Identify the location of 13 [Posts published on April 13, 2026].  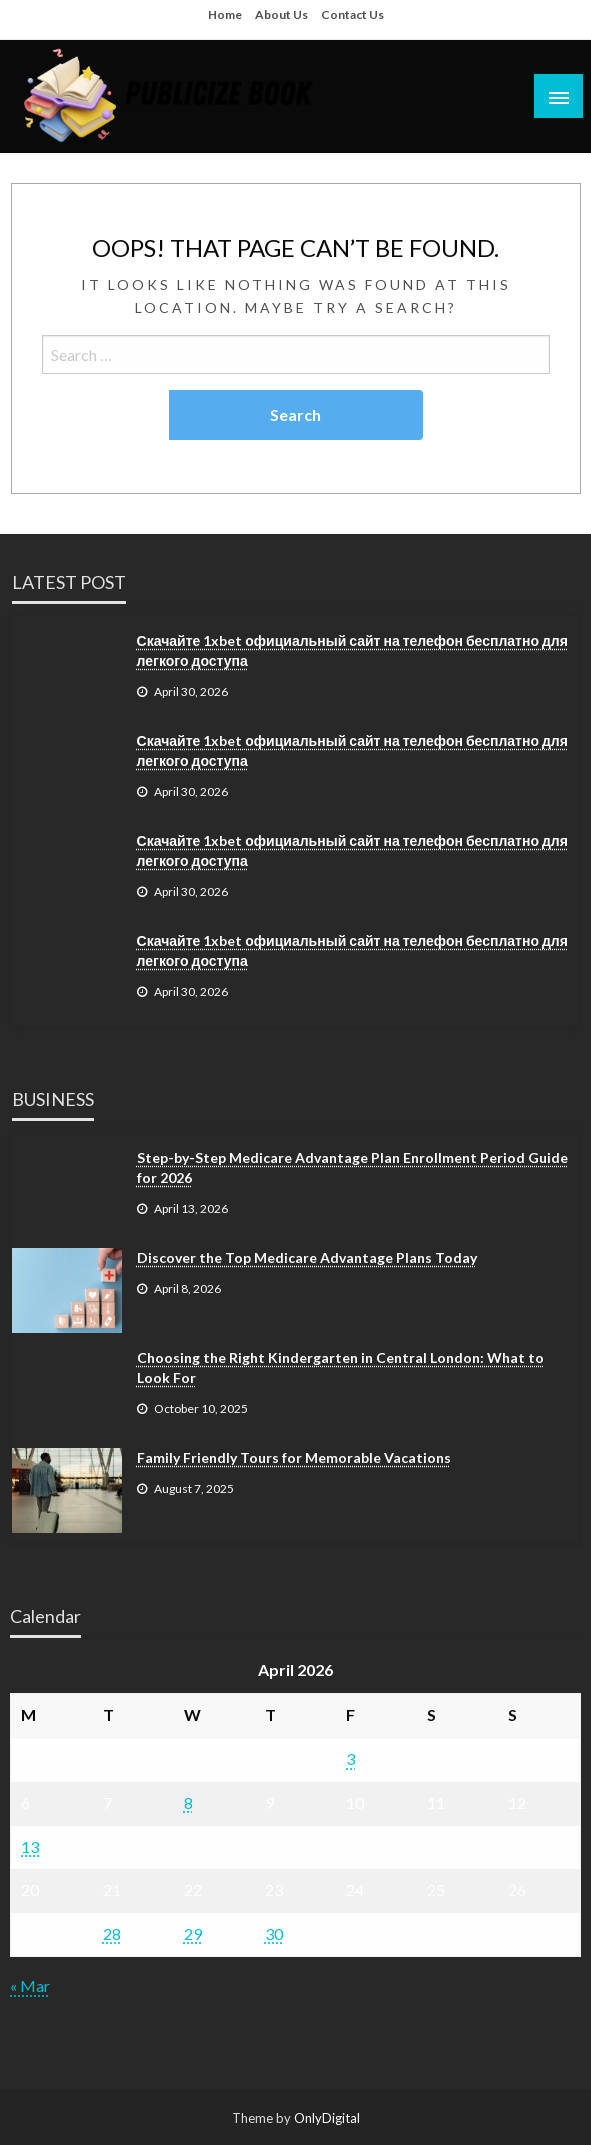
(30, 1846).